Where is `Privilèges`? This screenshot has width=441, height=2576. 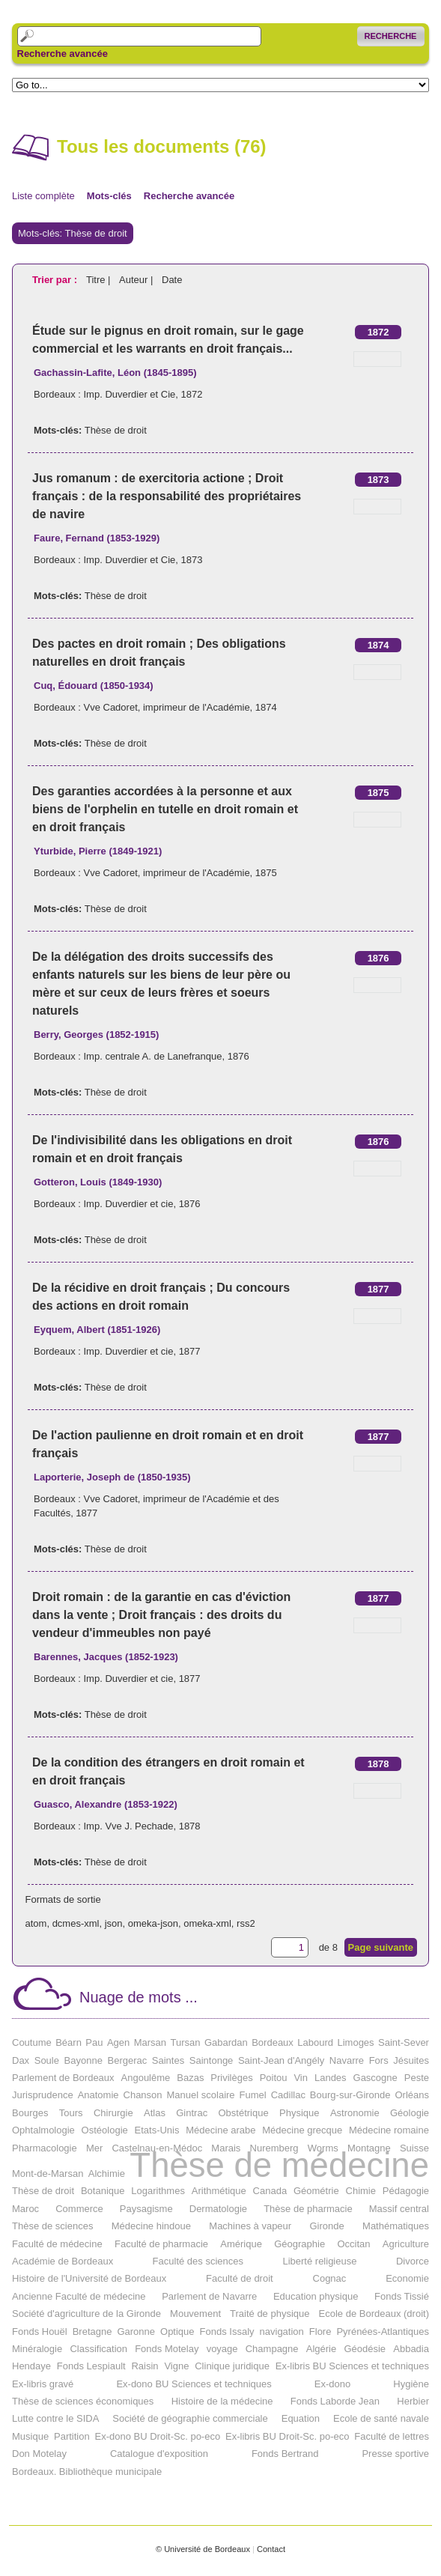 Privilèges is located at coordinates (231, 2077).